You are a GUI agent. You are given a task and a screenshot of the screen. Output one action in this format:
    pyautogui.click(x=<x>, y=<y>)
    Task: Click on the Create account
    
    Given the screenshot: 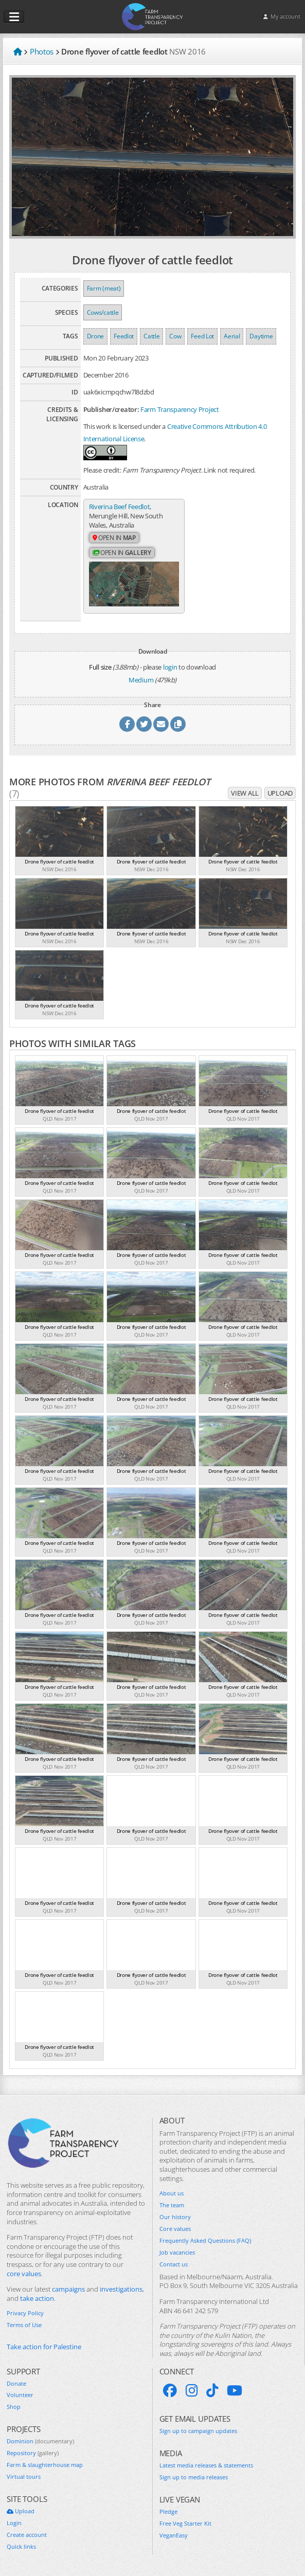 What is the action you would take?
    pyautogui.click(x=27, y=2533)
    